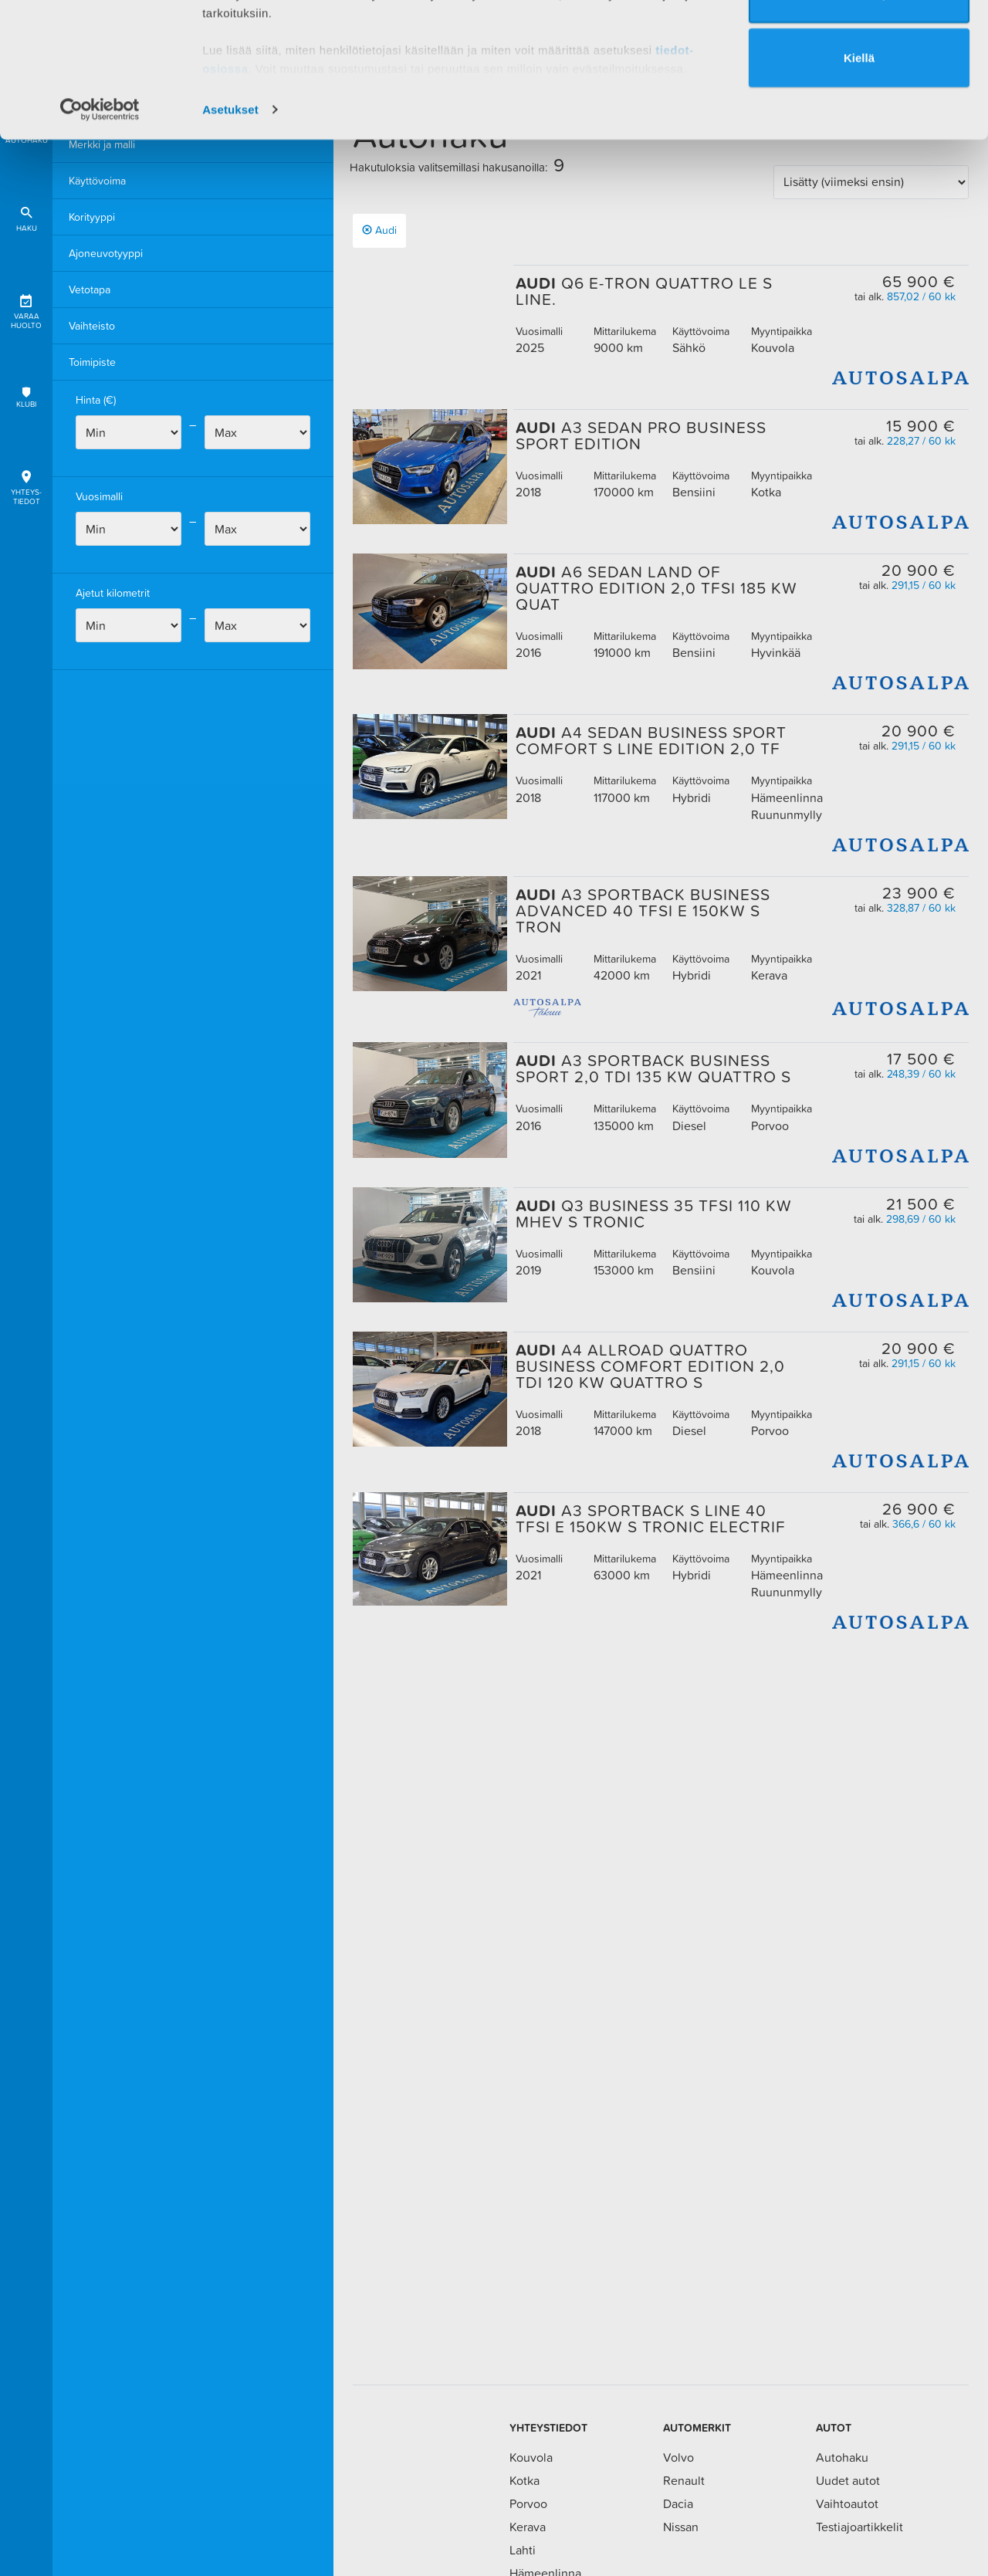 This screenshot has width=988, height=2576. Describe the element at coordinates (528, 2503) in the screenshot. I see `Porvoo` at that location.